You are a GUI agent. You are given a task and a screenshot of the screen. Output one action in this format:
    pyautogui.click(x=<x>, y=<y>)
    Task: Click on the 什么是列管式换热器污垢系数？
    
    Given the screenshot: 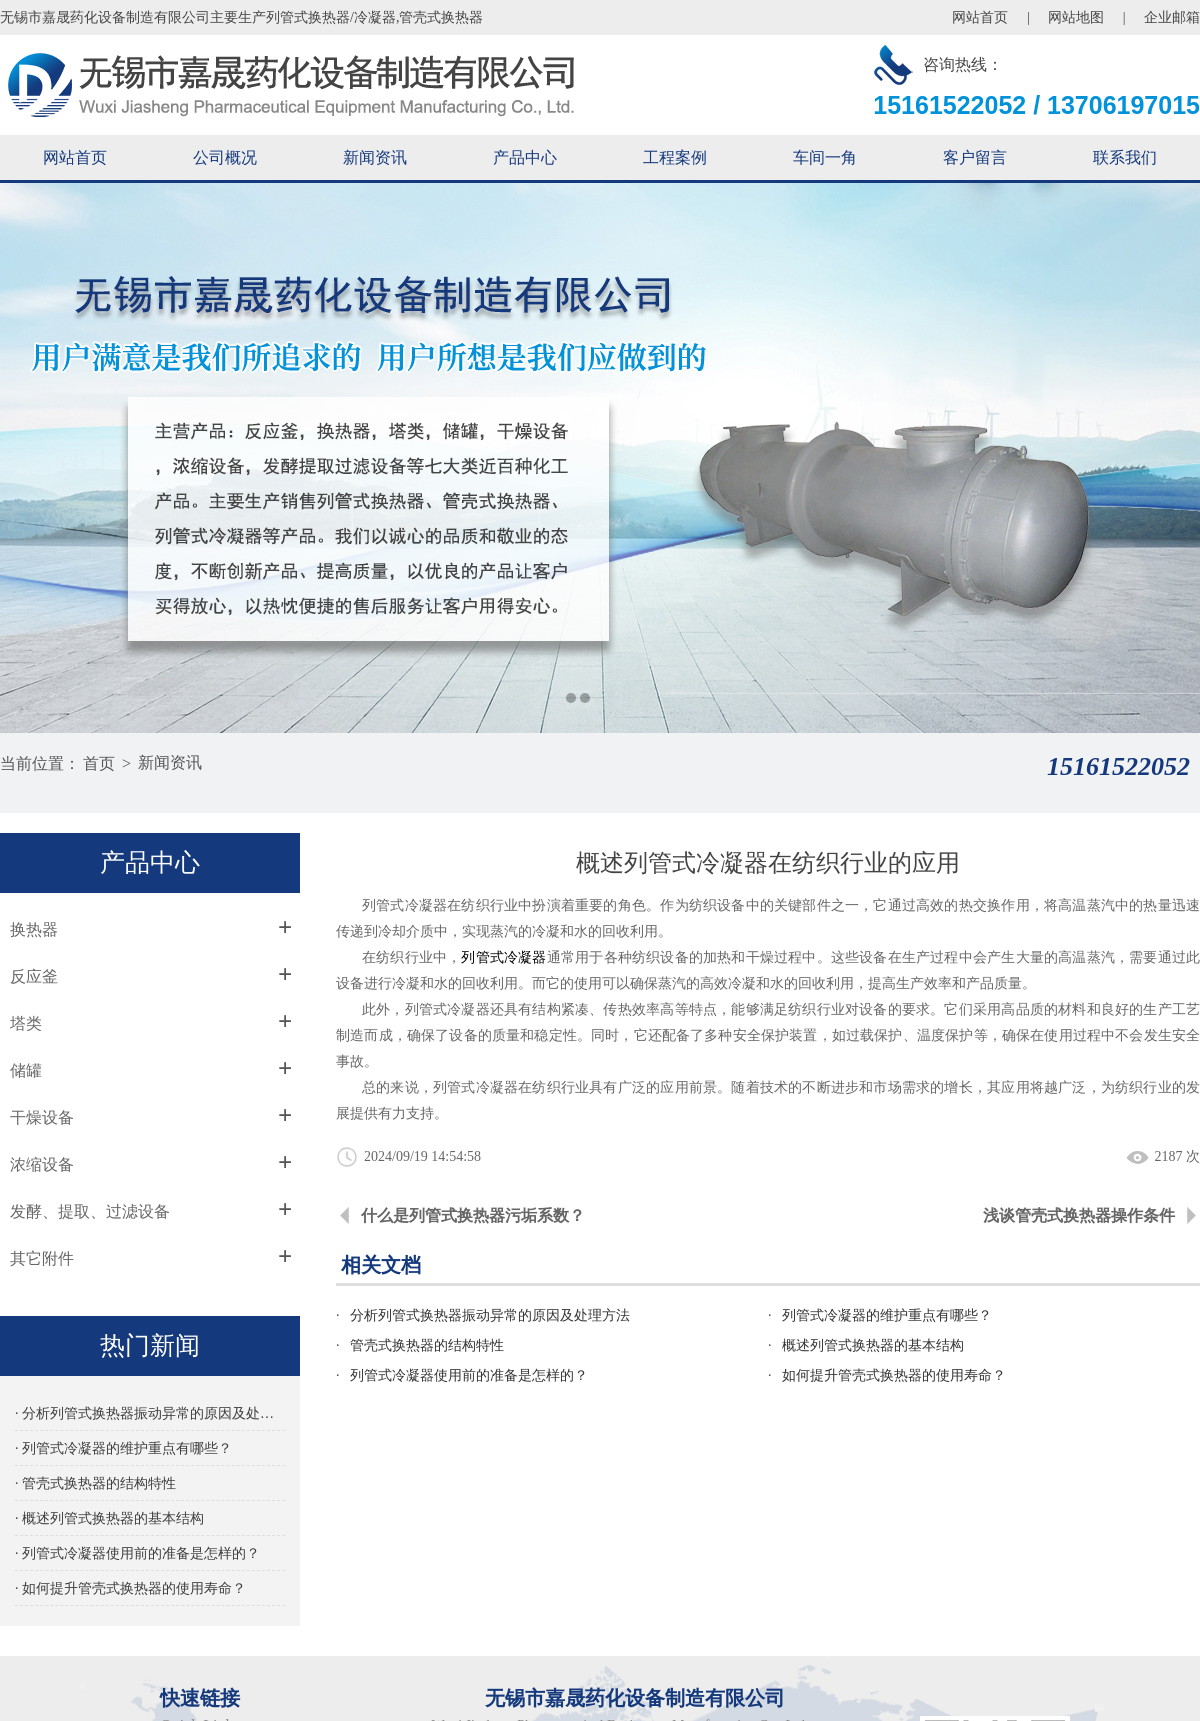 What is the action you would take?
    pyautogui.click(x=465, y=1214)
    